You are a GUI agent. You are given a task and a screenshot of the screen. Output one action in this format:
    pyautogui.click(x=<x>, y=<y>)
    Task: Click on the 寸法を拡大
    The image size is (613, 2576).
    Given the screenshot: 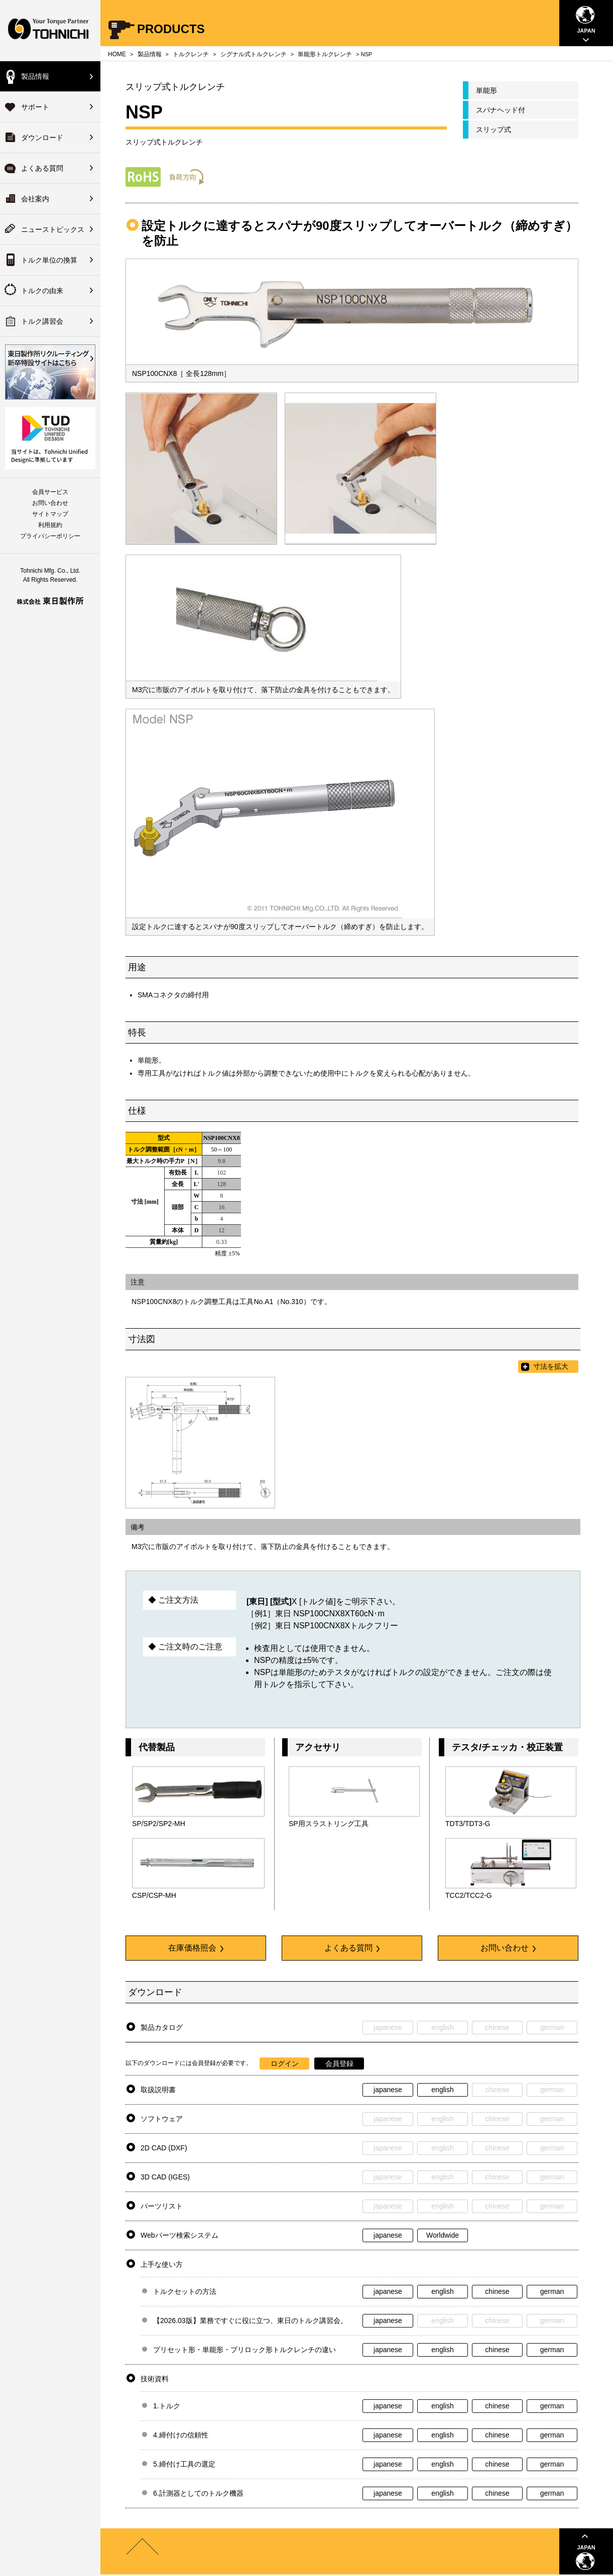 What is the action you would take?
    pyautogui.click(x=550, y=1366)
    